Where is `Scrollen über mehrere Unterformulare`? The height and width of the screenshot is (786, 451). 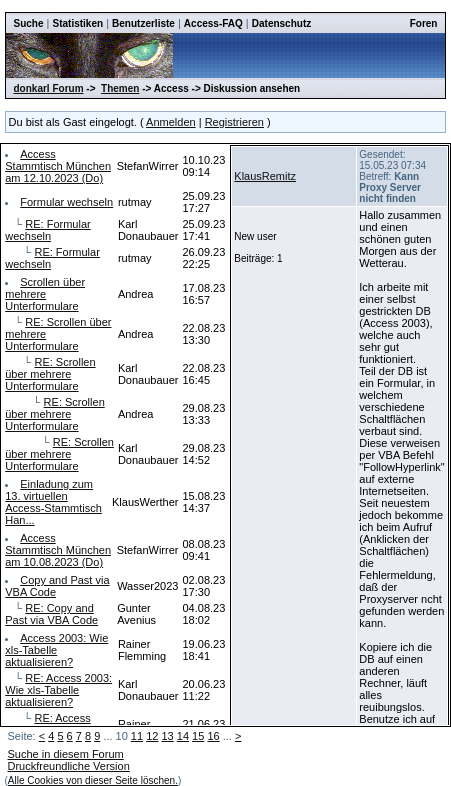
Scrollen über mehrere Unterformulare is located at coordinates (45, 294).